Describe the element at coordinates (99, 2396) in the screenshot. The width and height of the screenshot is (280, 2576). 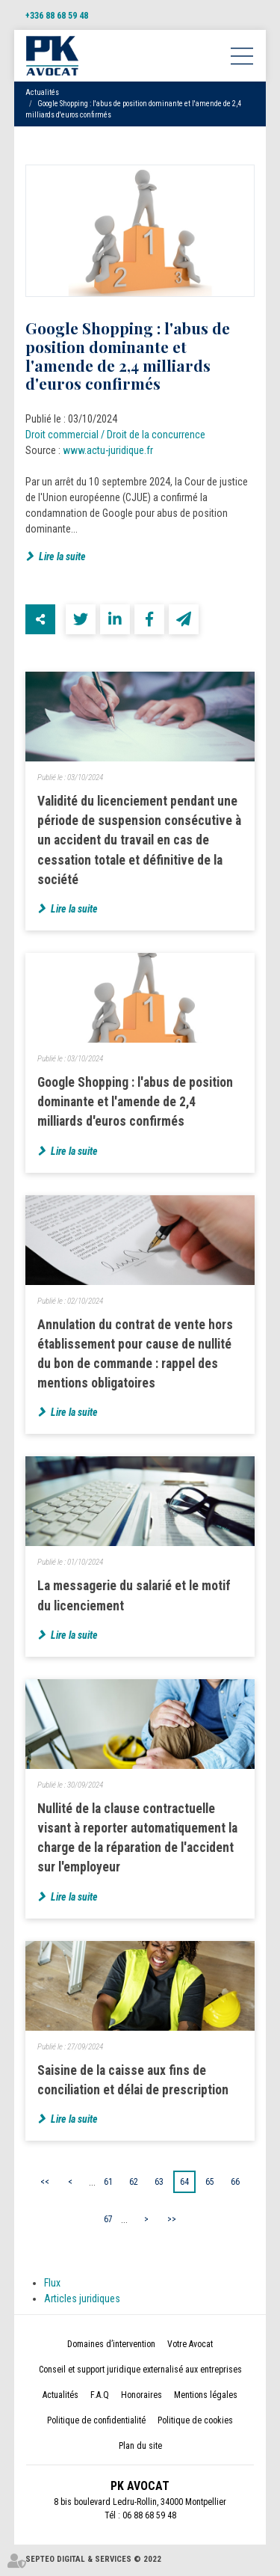
I see `F.A.Q` at that location.